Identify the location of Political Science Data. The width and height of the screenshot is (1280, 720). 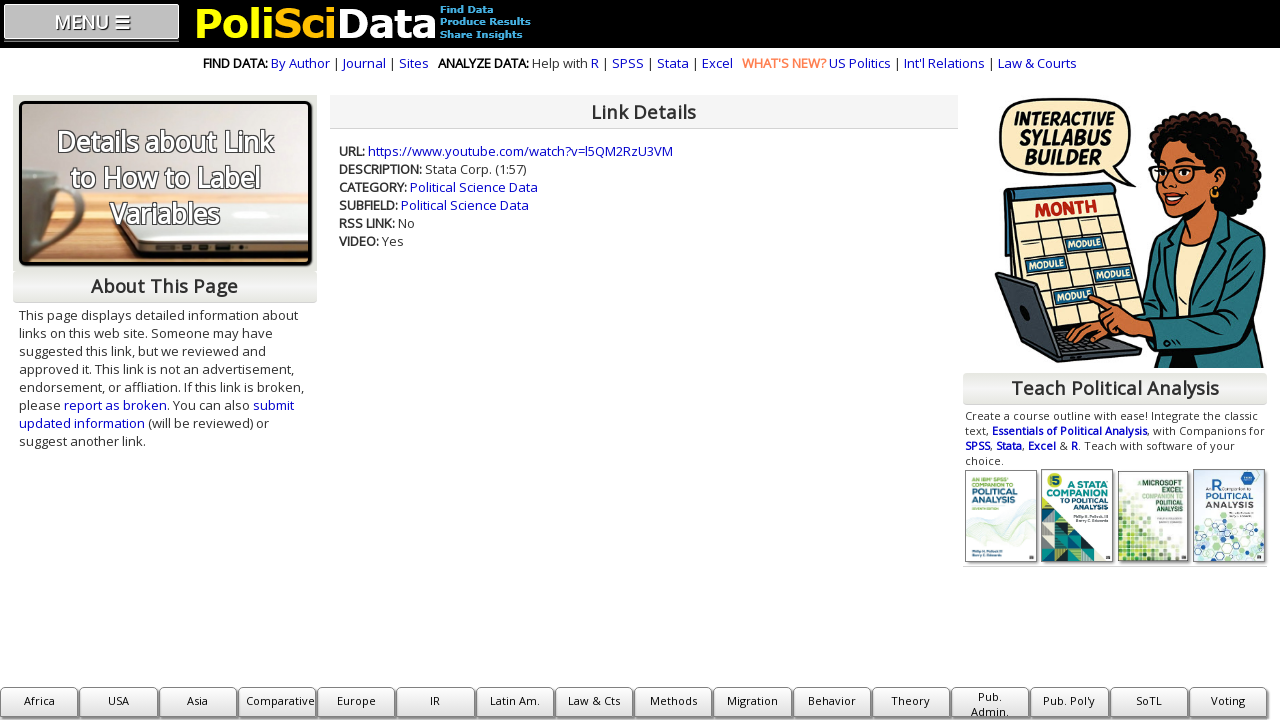
(474, 187).